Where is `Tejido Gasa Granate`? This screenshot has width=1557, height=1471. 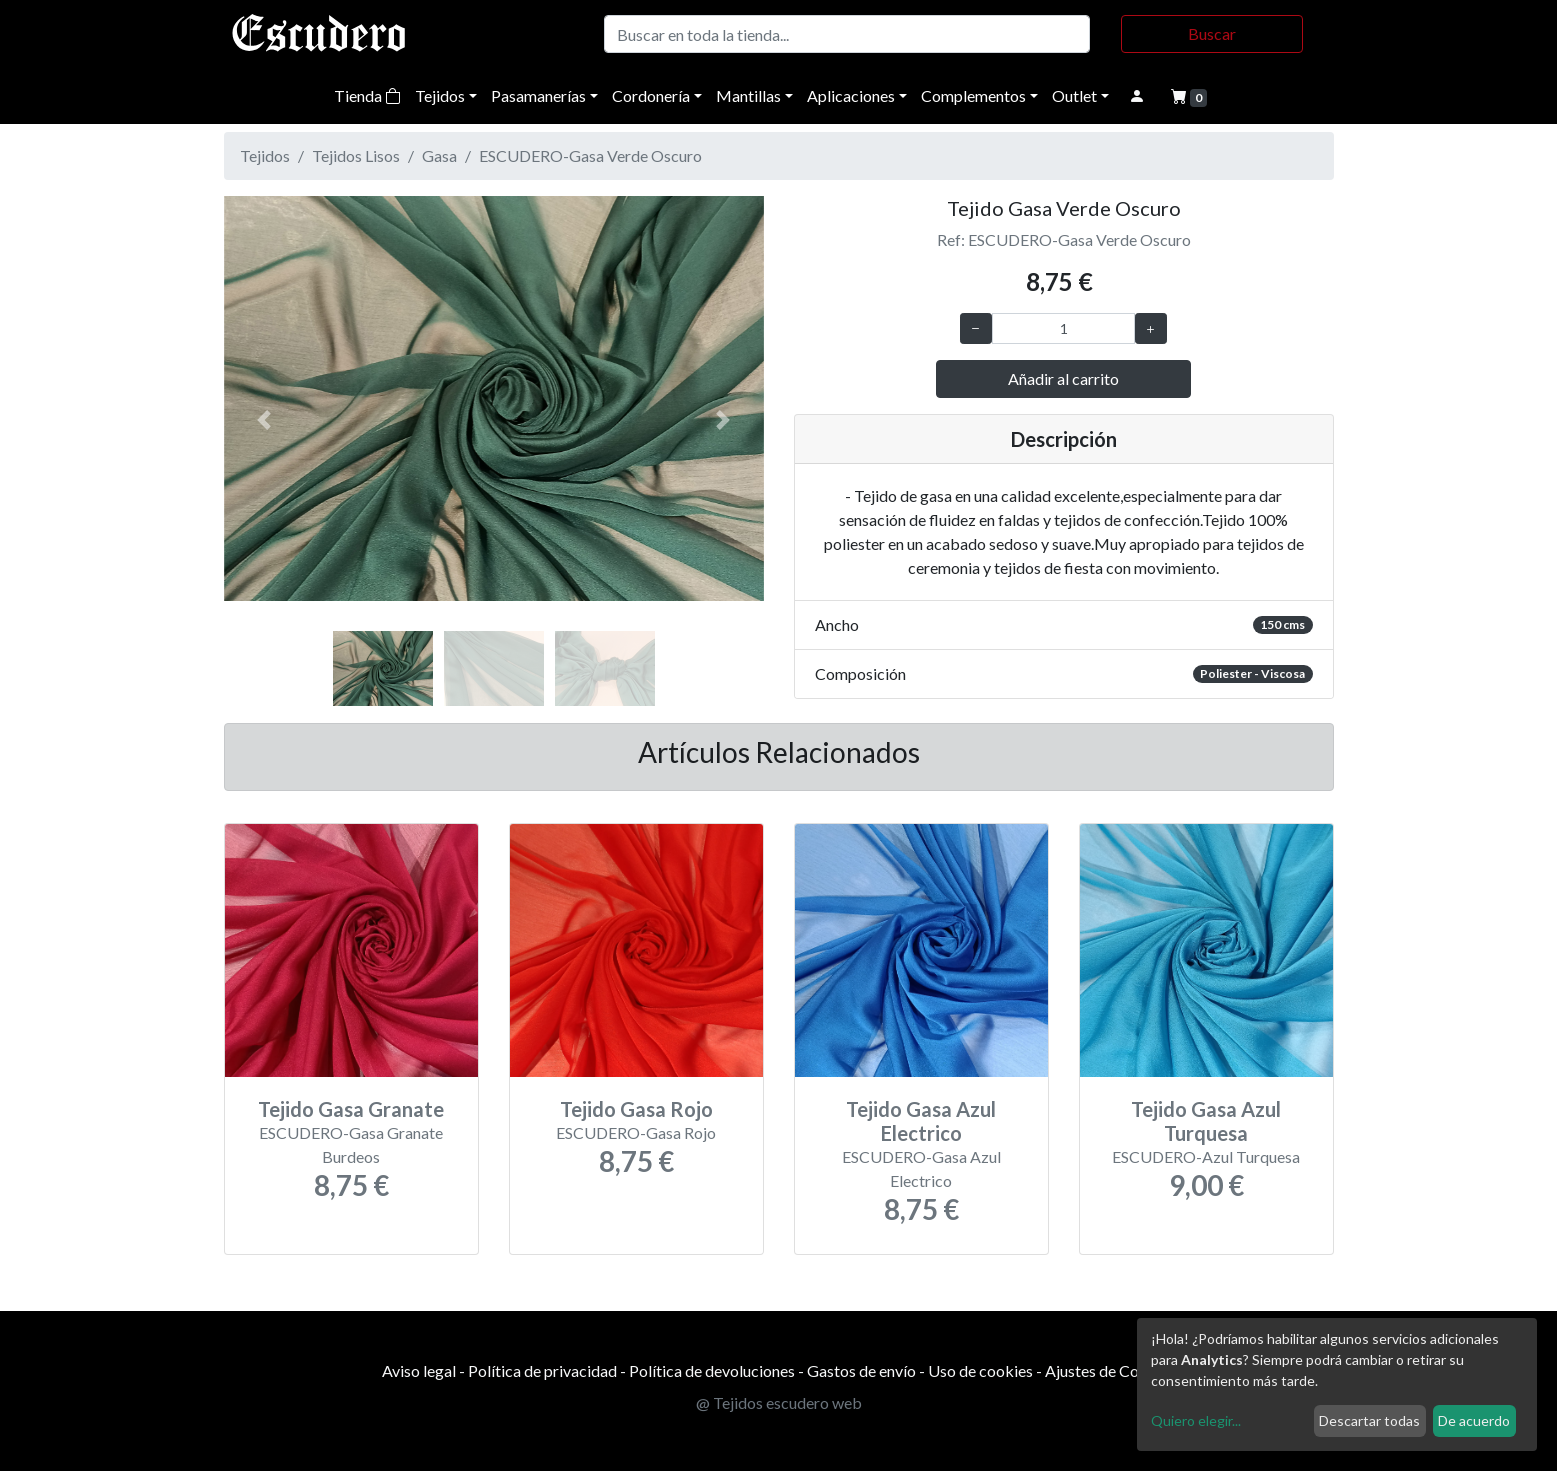
Tejido Gasa Granate is located at coordinates (351, 1109).